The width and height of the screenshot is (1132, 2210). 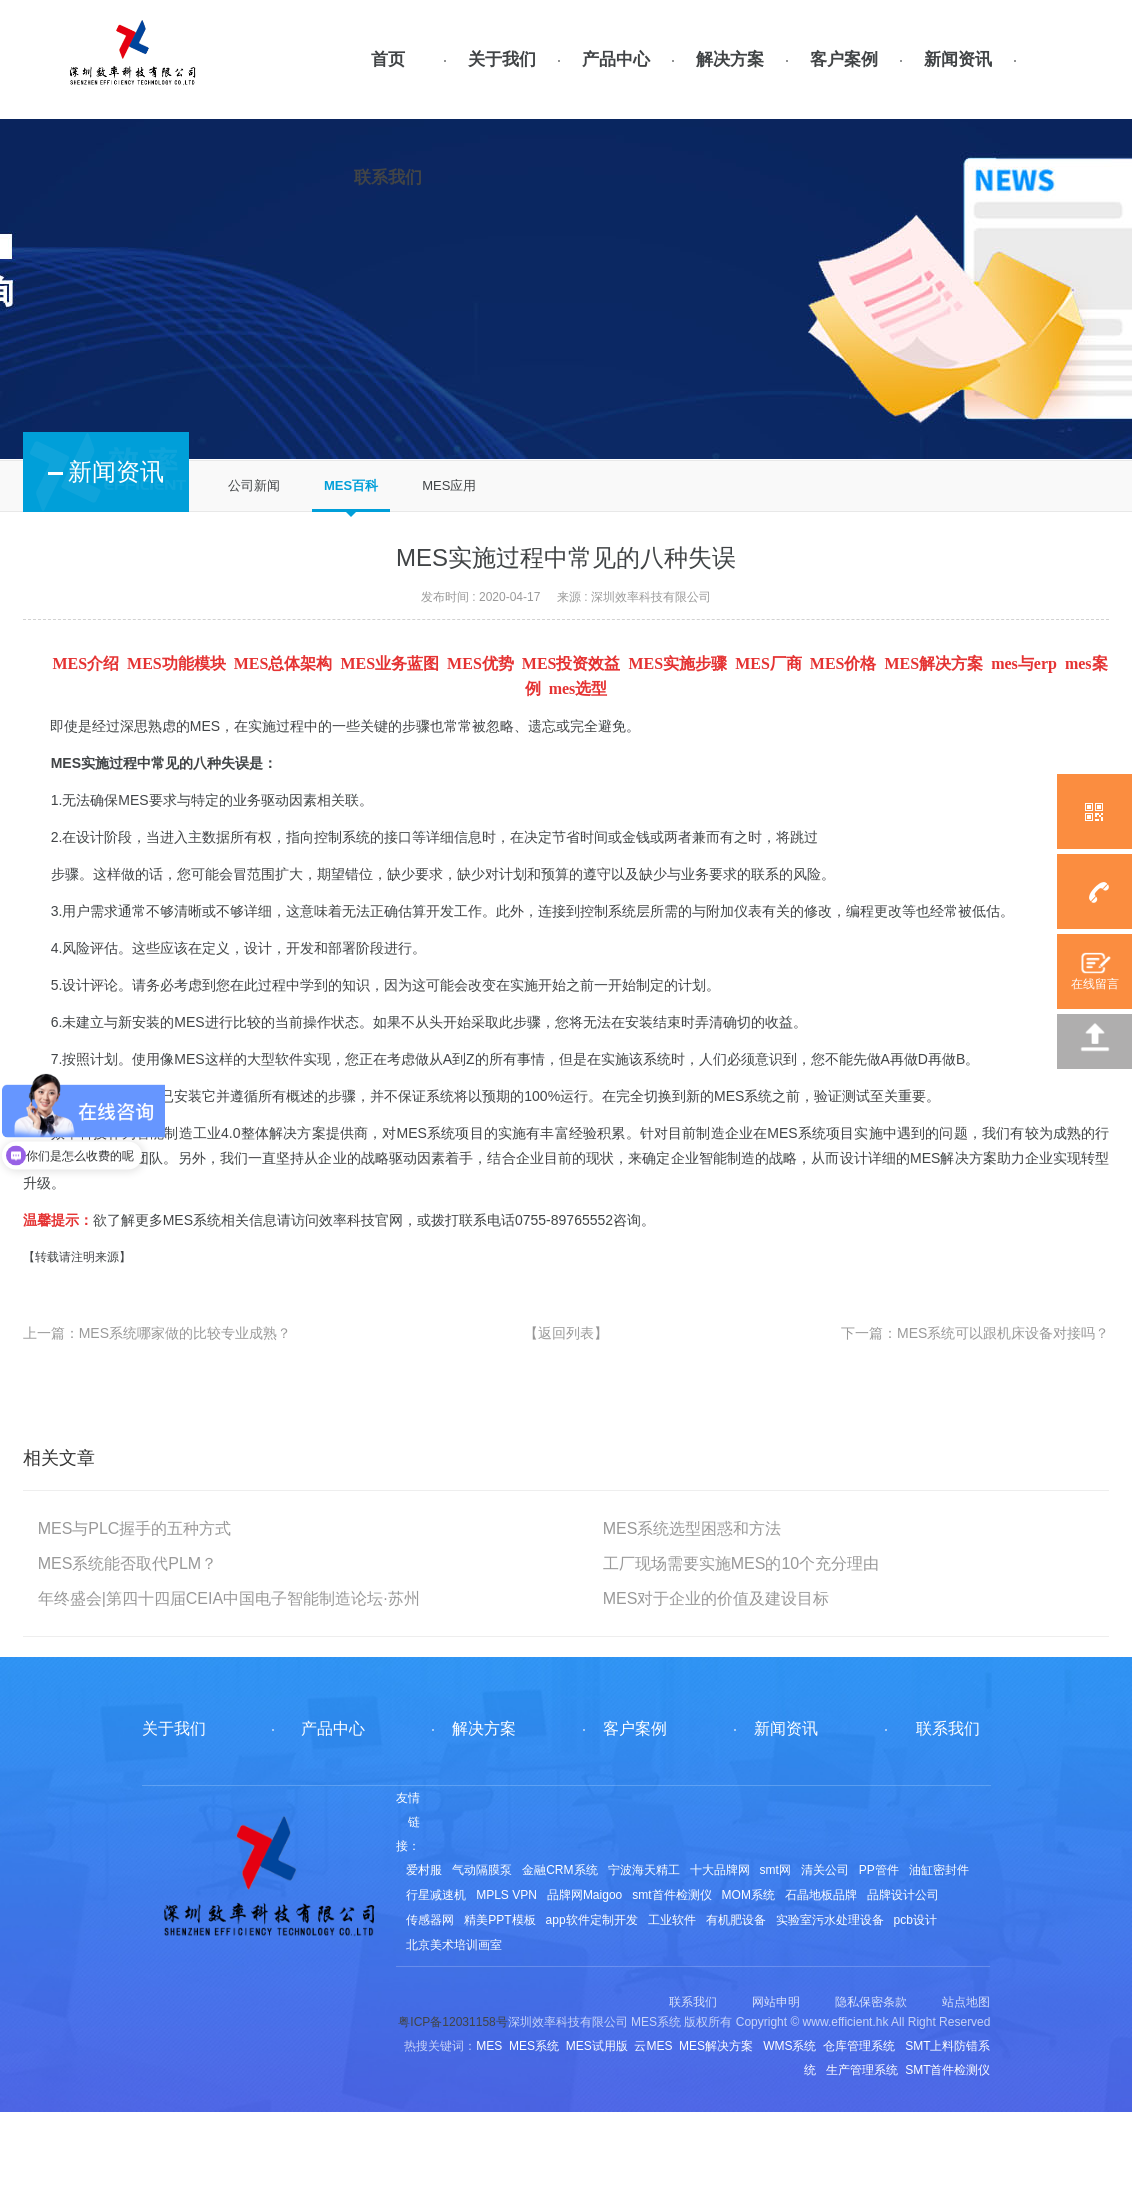 What do you see at coordinates (716, 1598) in the screenshot?
I see `MES对于企业的价值及建设目标` at bounding box center [716, 1598].